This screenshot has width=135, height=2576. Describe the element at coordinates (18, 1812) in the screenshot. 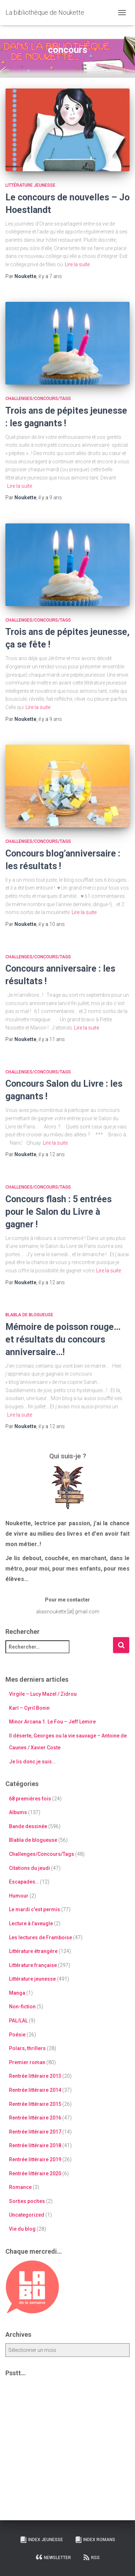

I see `Albums` at that location.